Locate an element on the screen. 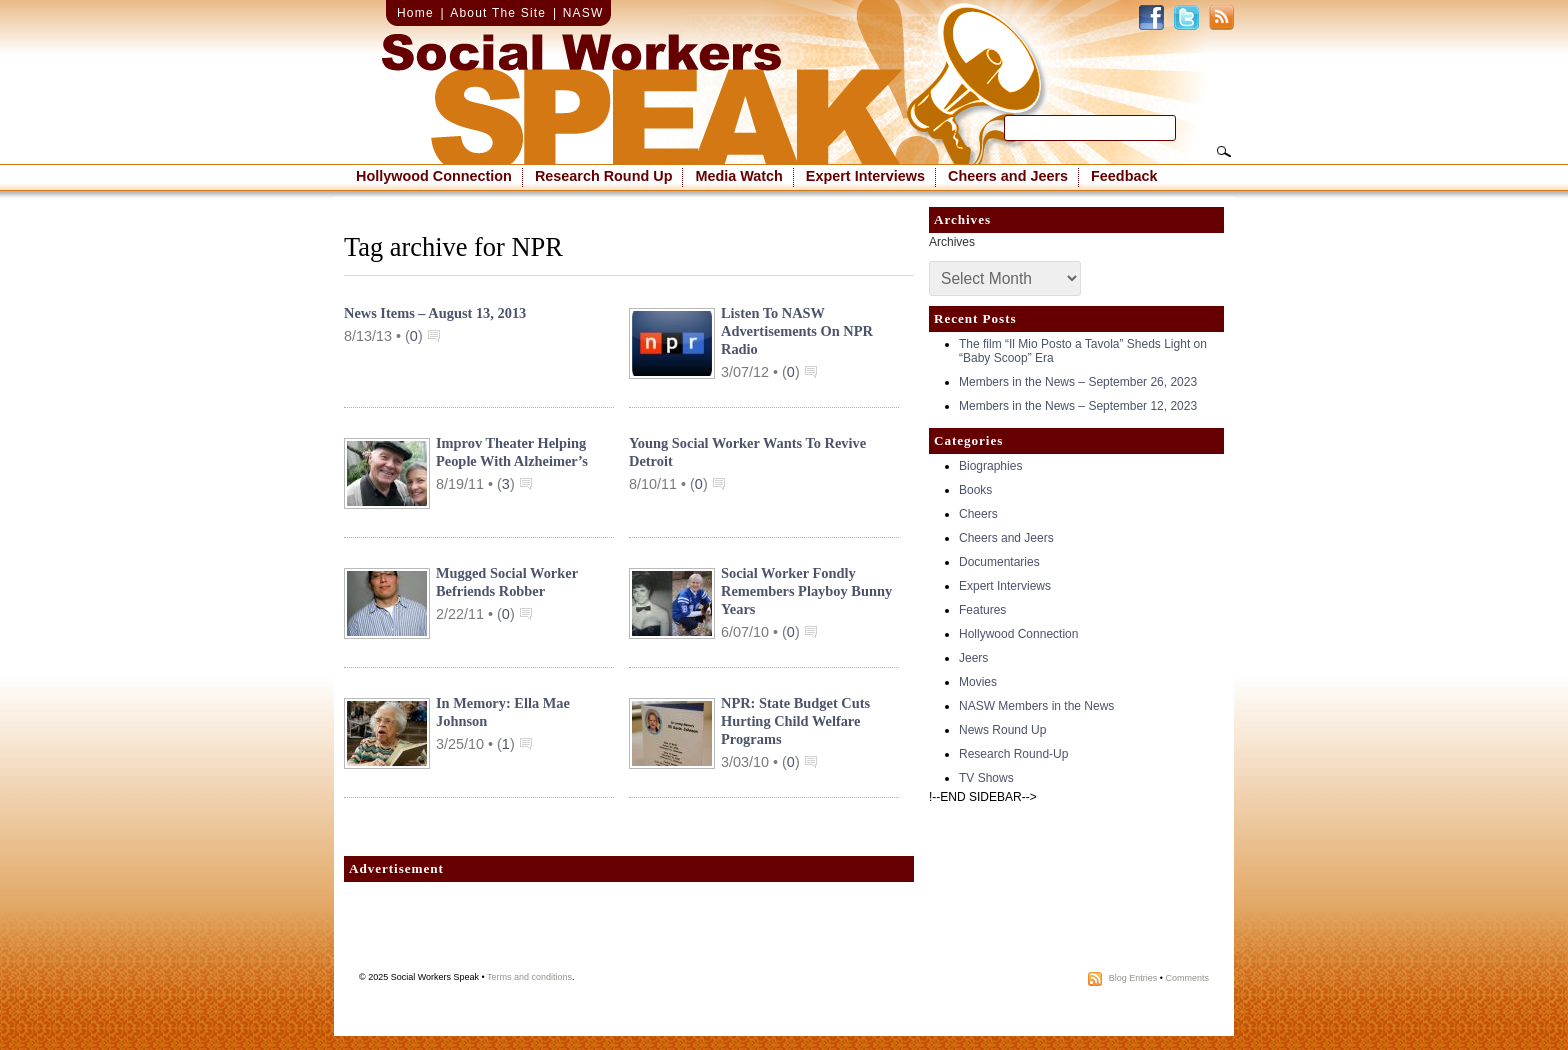  Books is located at coordinates (975, 490).